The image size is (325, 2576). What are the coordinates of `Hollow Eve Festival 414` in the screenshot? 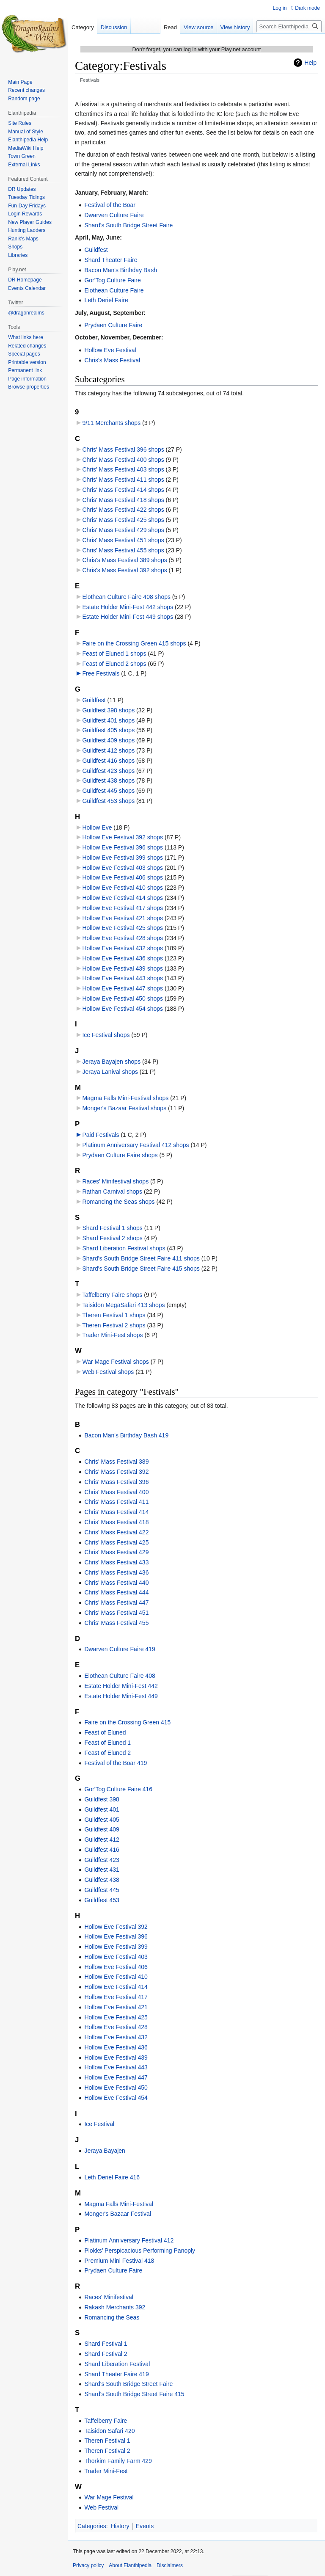 It's located at (115, 1986).